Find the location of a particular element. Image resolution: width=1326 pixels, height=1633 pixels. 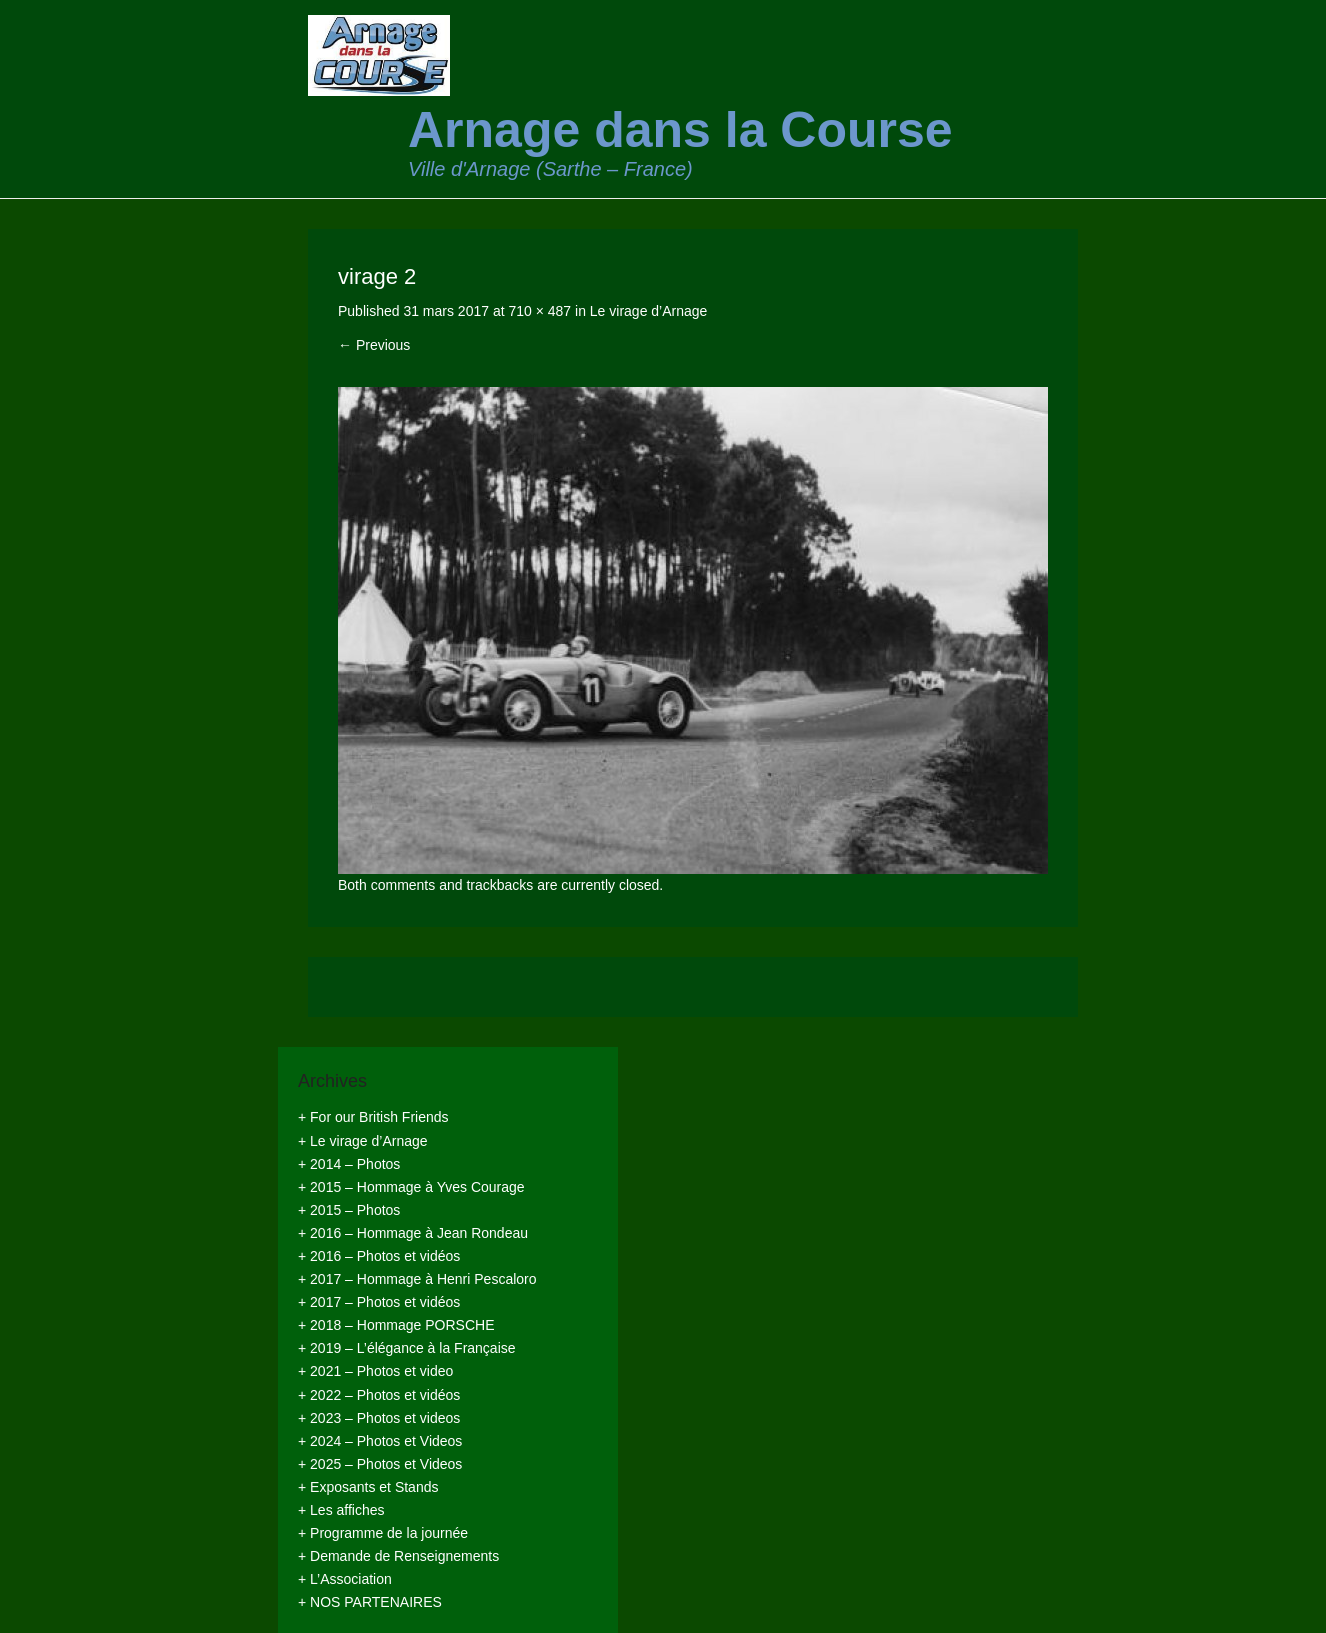

+ Le virage d’Arnage is located at coordinates (363, 1141).